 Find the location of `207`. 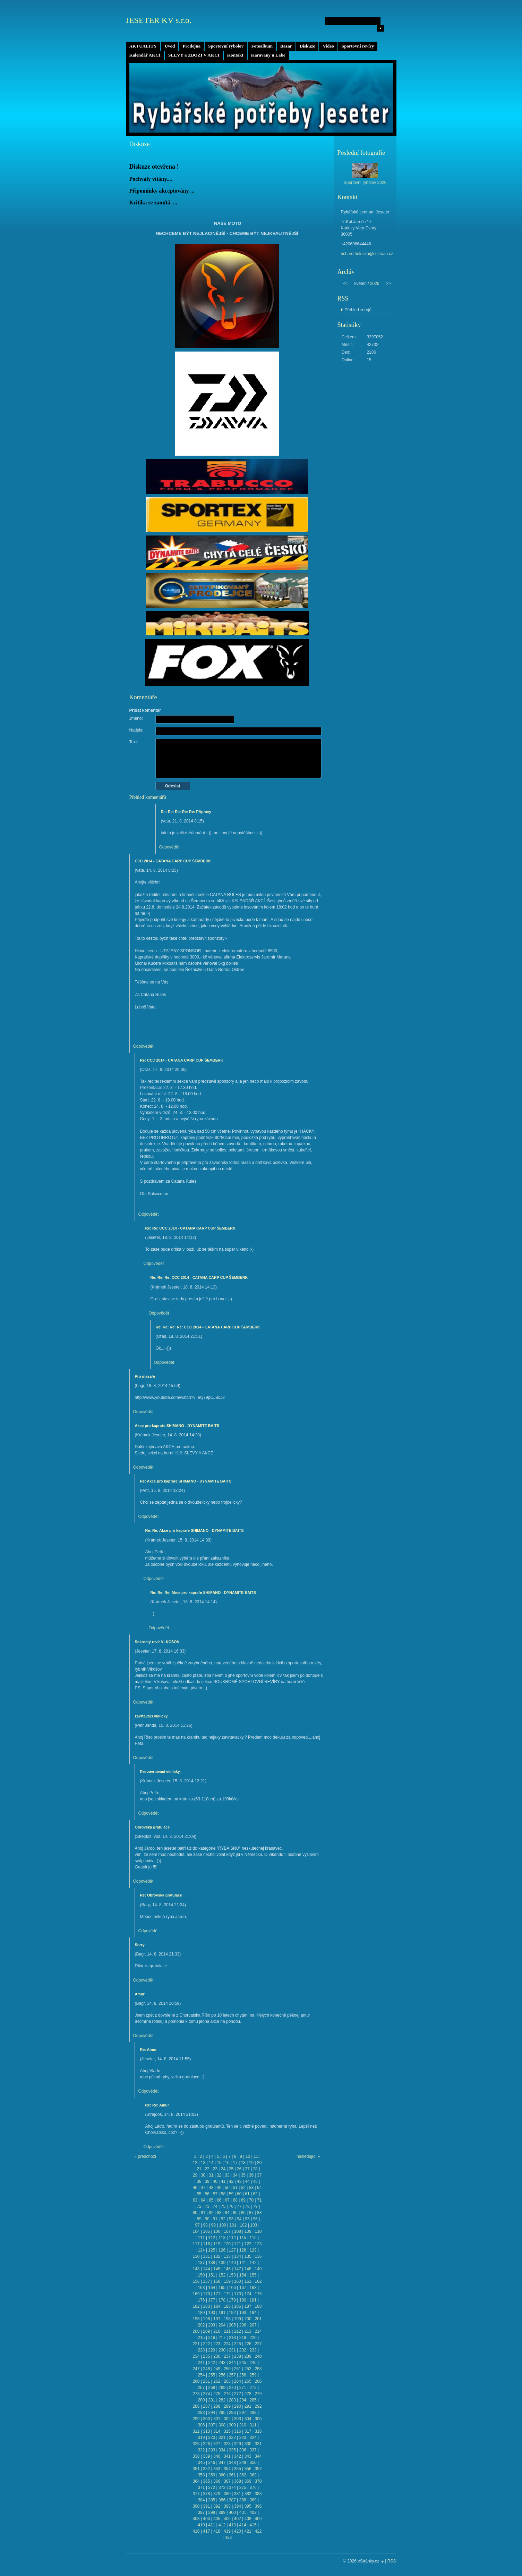

207 is located at coordinates (253, 2325).